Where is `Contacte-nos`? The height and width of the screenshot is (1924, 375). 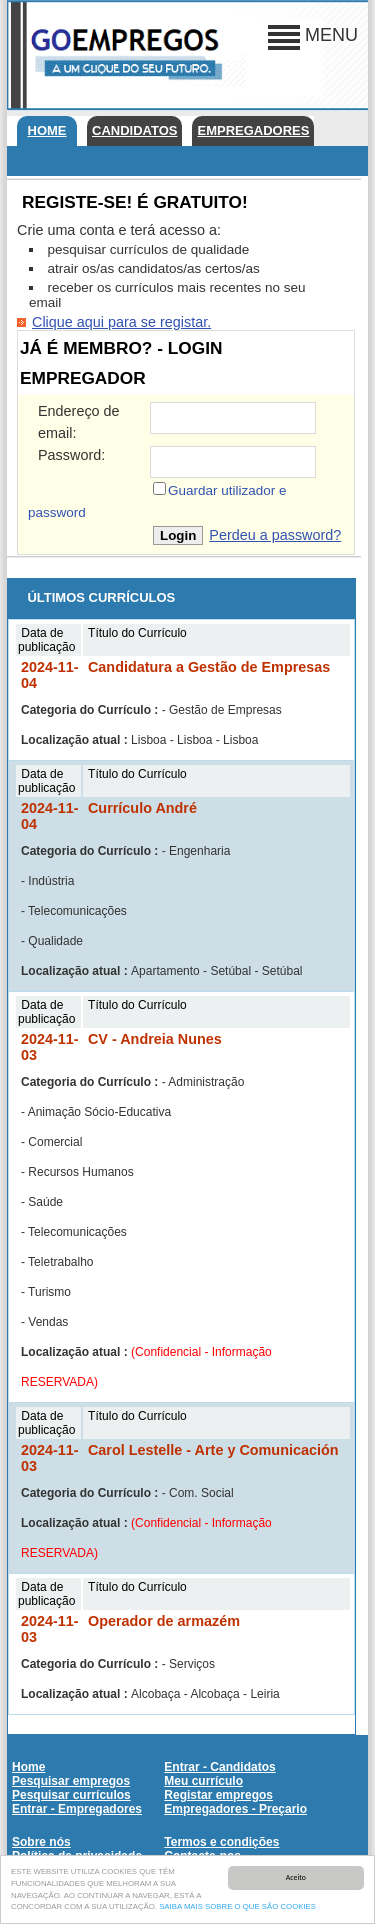 Contacte-nos is located at coordinates (202, 1856).